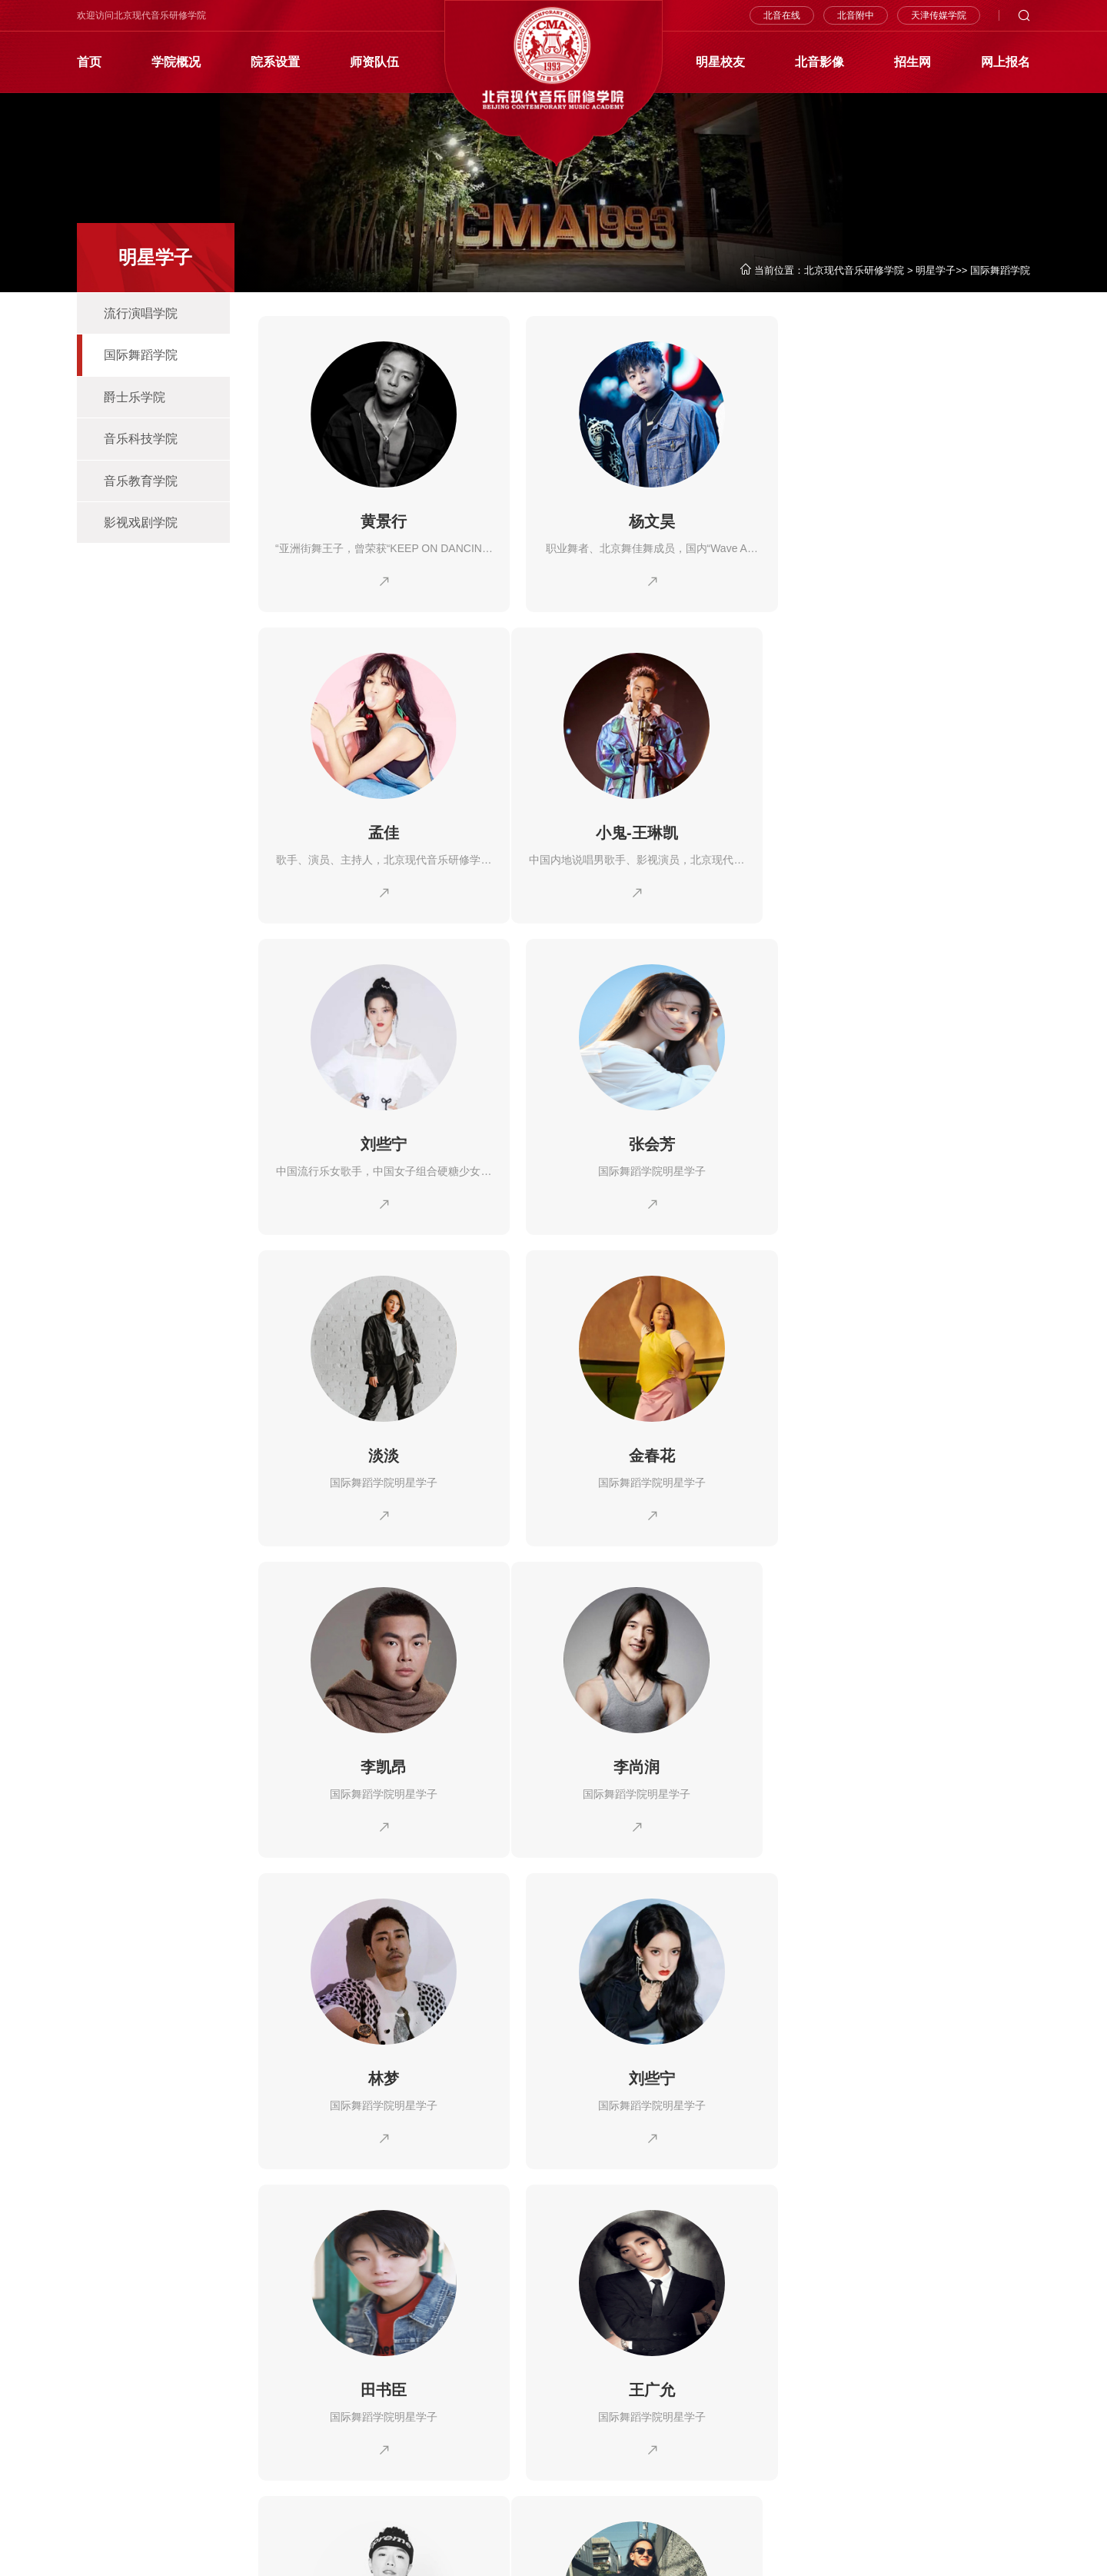 The height and width of the screenshot is (2576, 1107). Describe the element at coordinates (633, 2401) in the screenshot. I see `北音名师` at that location.